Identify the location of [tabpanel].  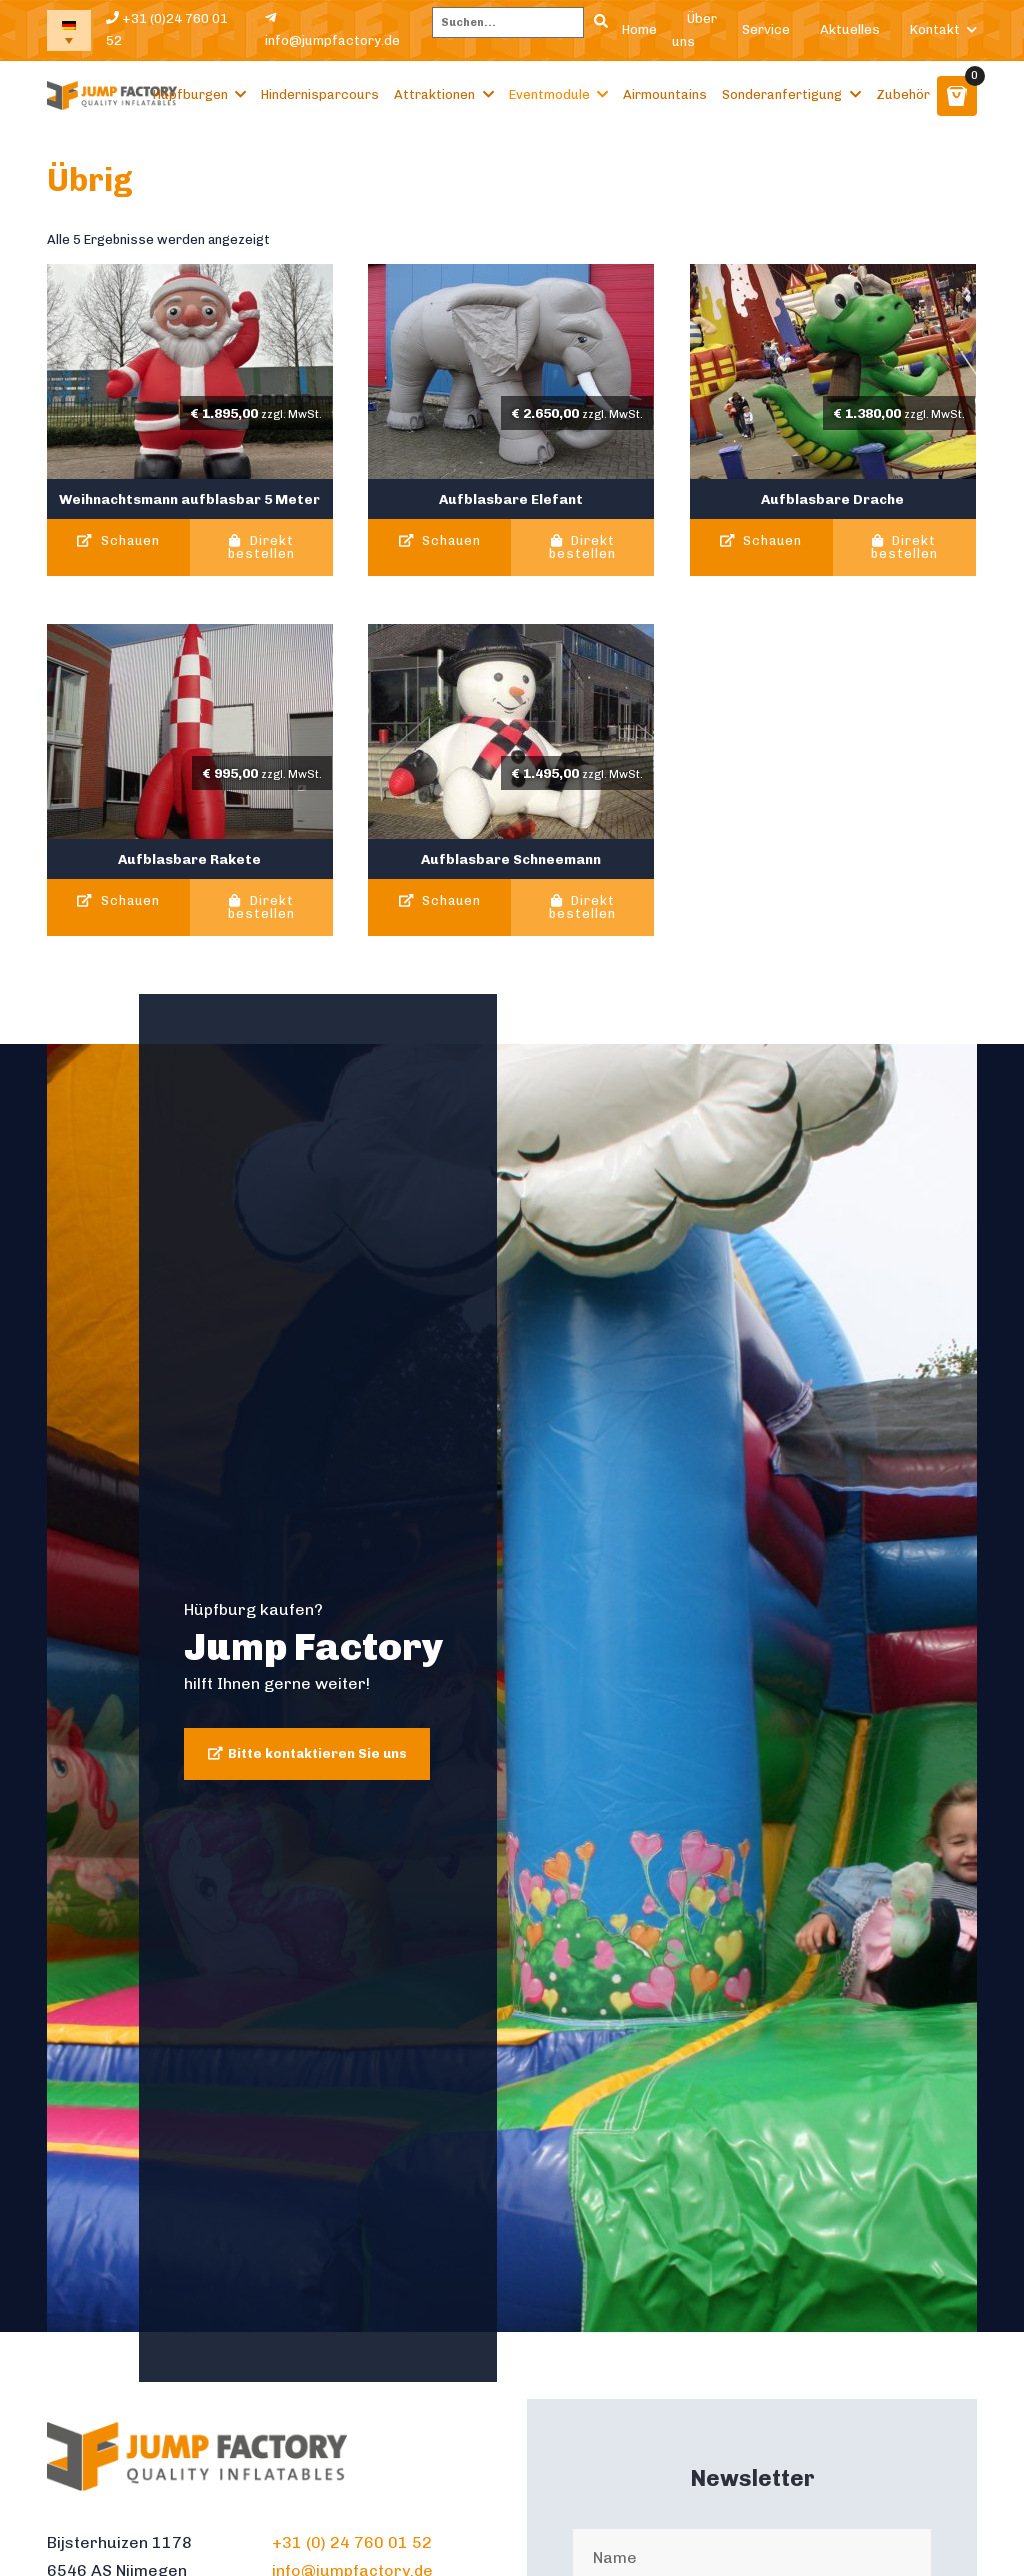
(512, 1688).